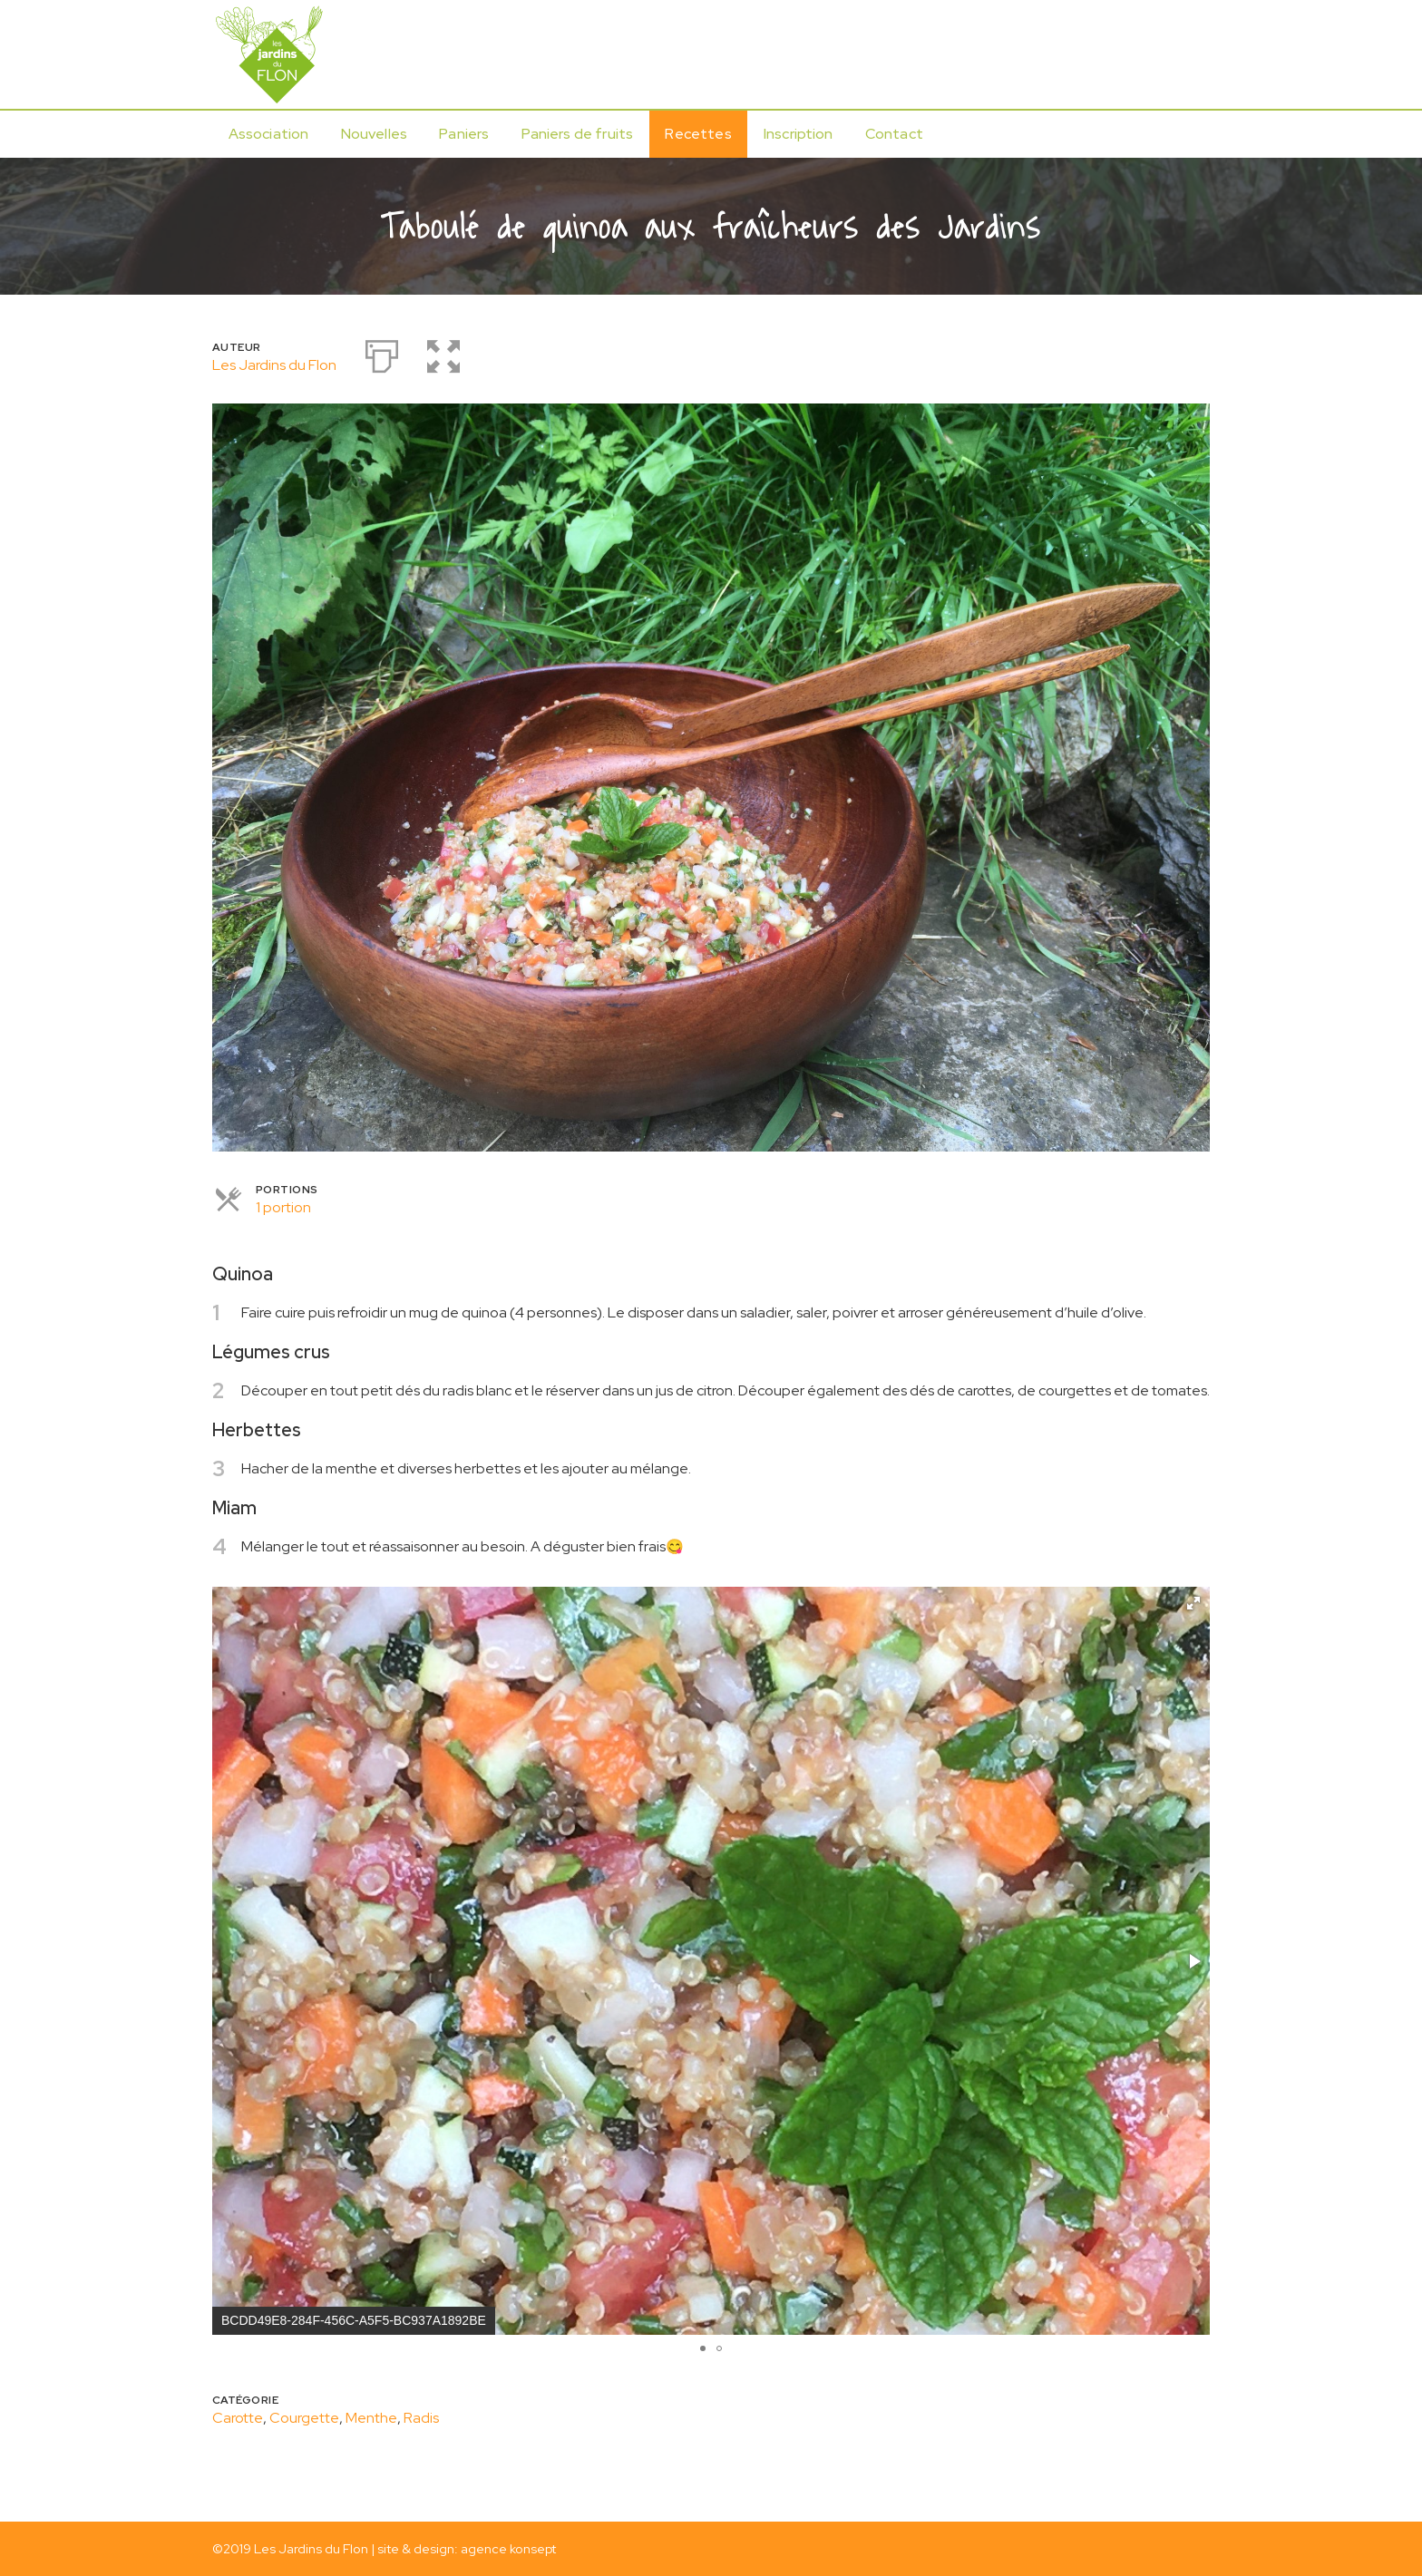  Describe the element at coordinates (374, 133) in the screenshot. I see `Nouvelles` at that location.